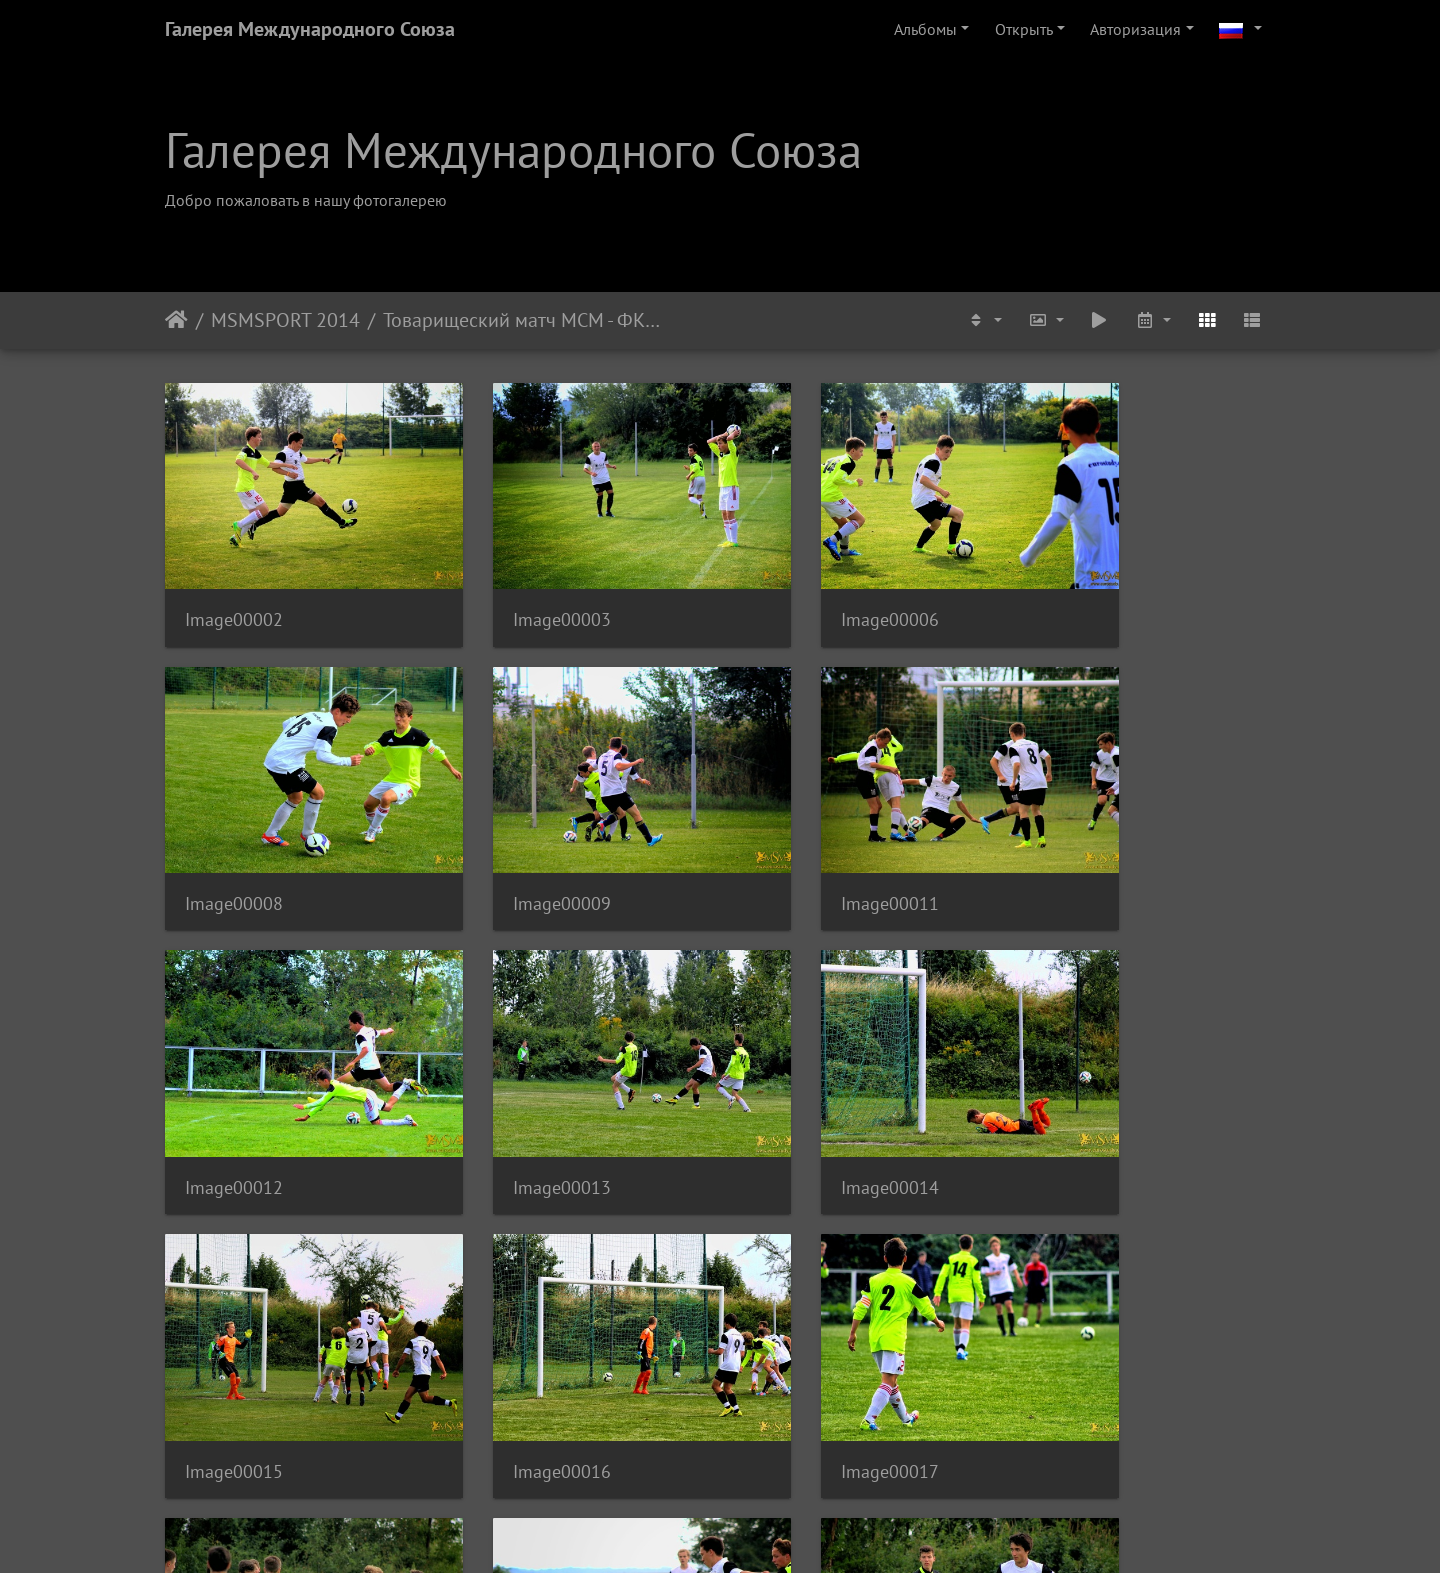 Image resolution: width=1440 pixels, height=1573 pixels. What do you see at coordinates (519, 844) in the screenshot?
I see `Image00011` at bounding box center [519, 844].